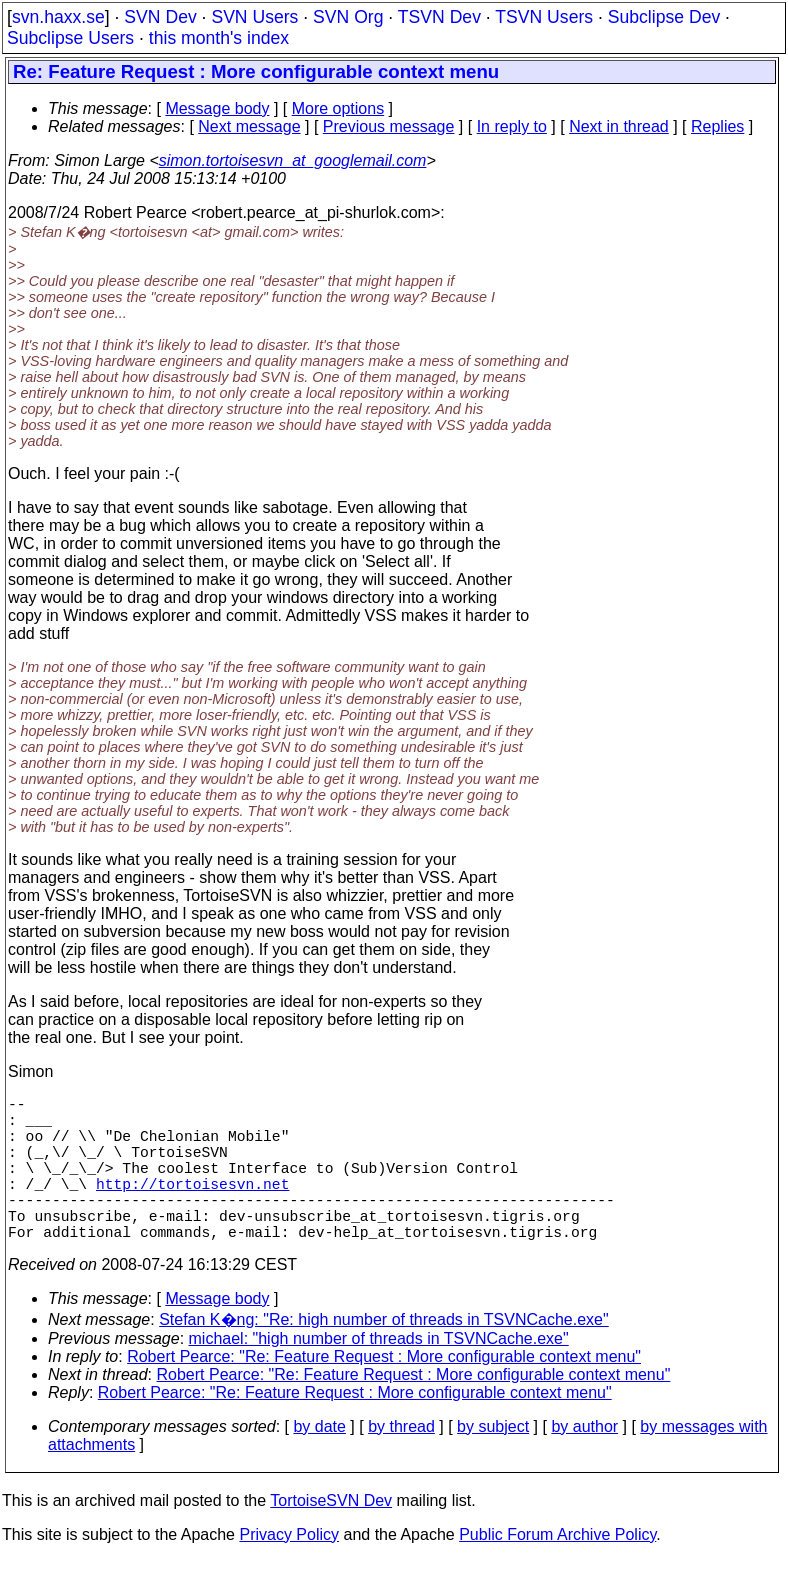  I want to click on svn.haxx.se, so click(58, 17).